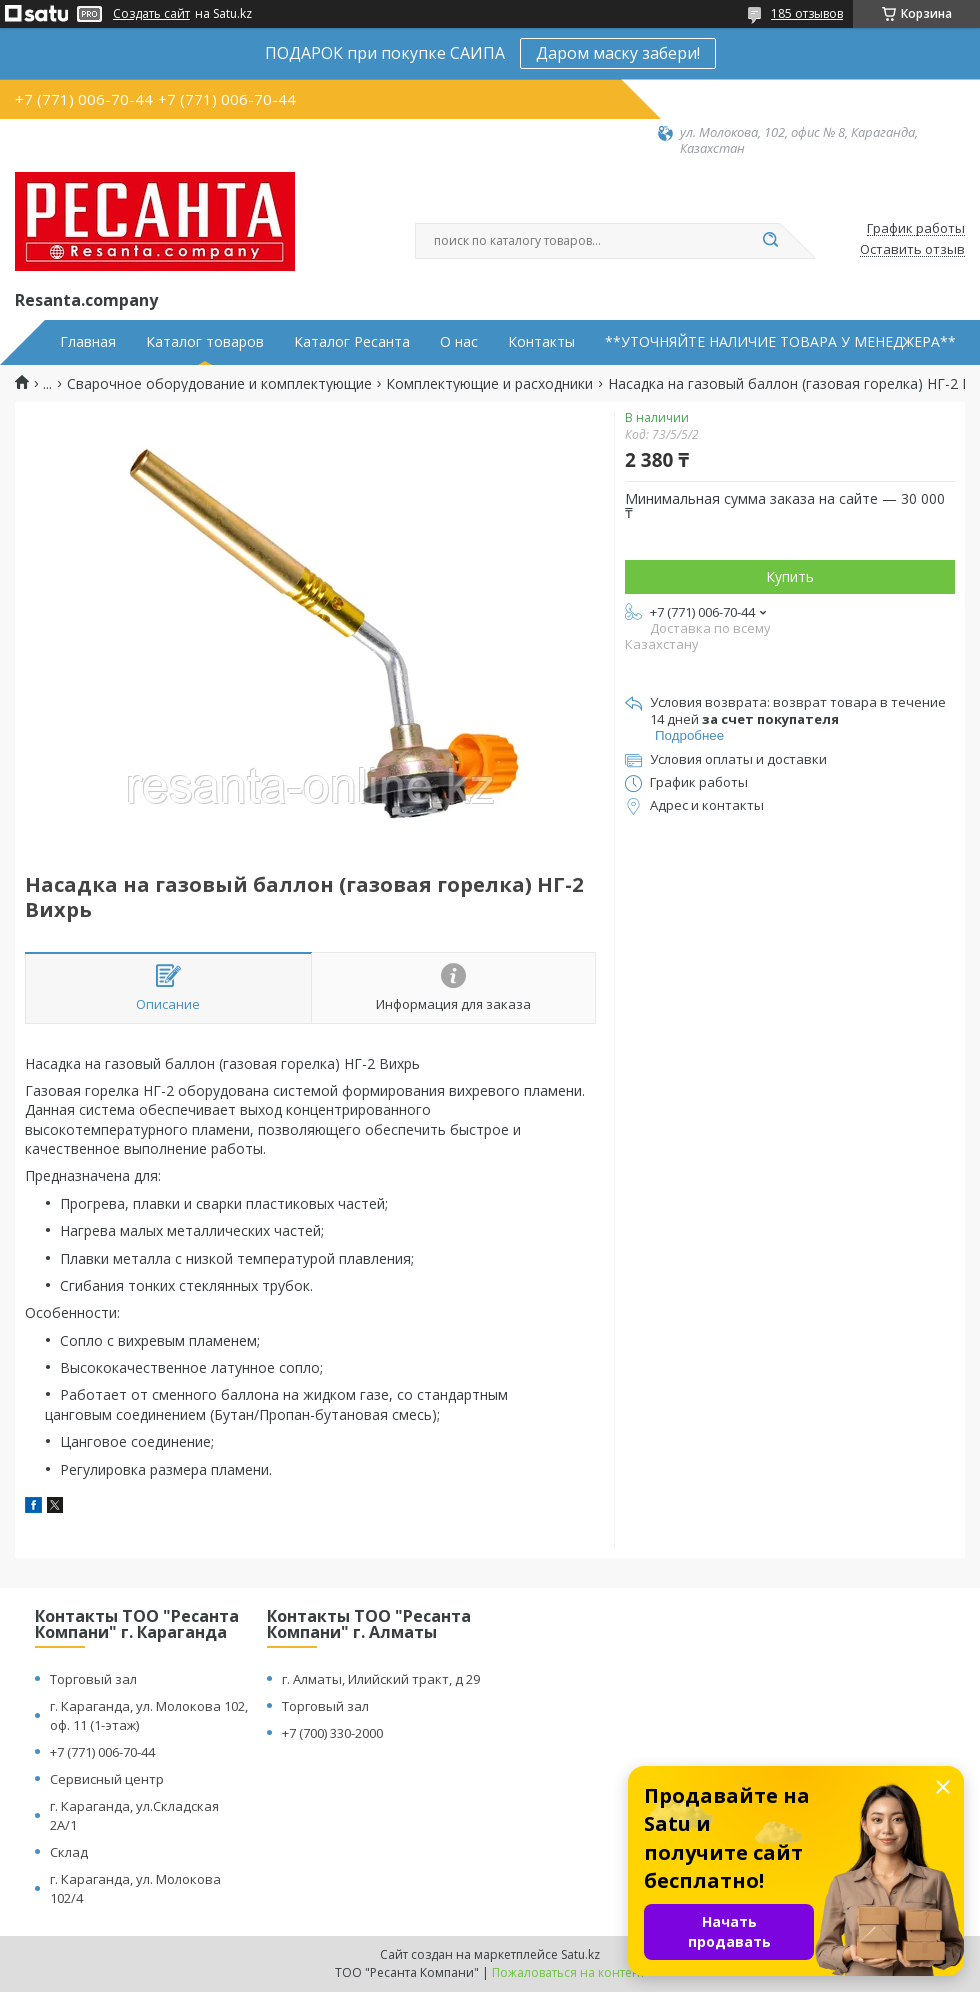  What do you see at coordinates (618, 53) in the screenshot?
I see `Даром маску забери!` at bounding box center [618, 53].